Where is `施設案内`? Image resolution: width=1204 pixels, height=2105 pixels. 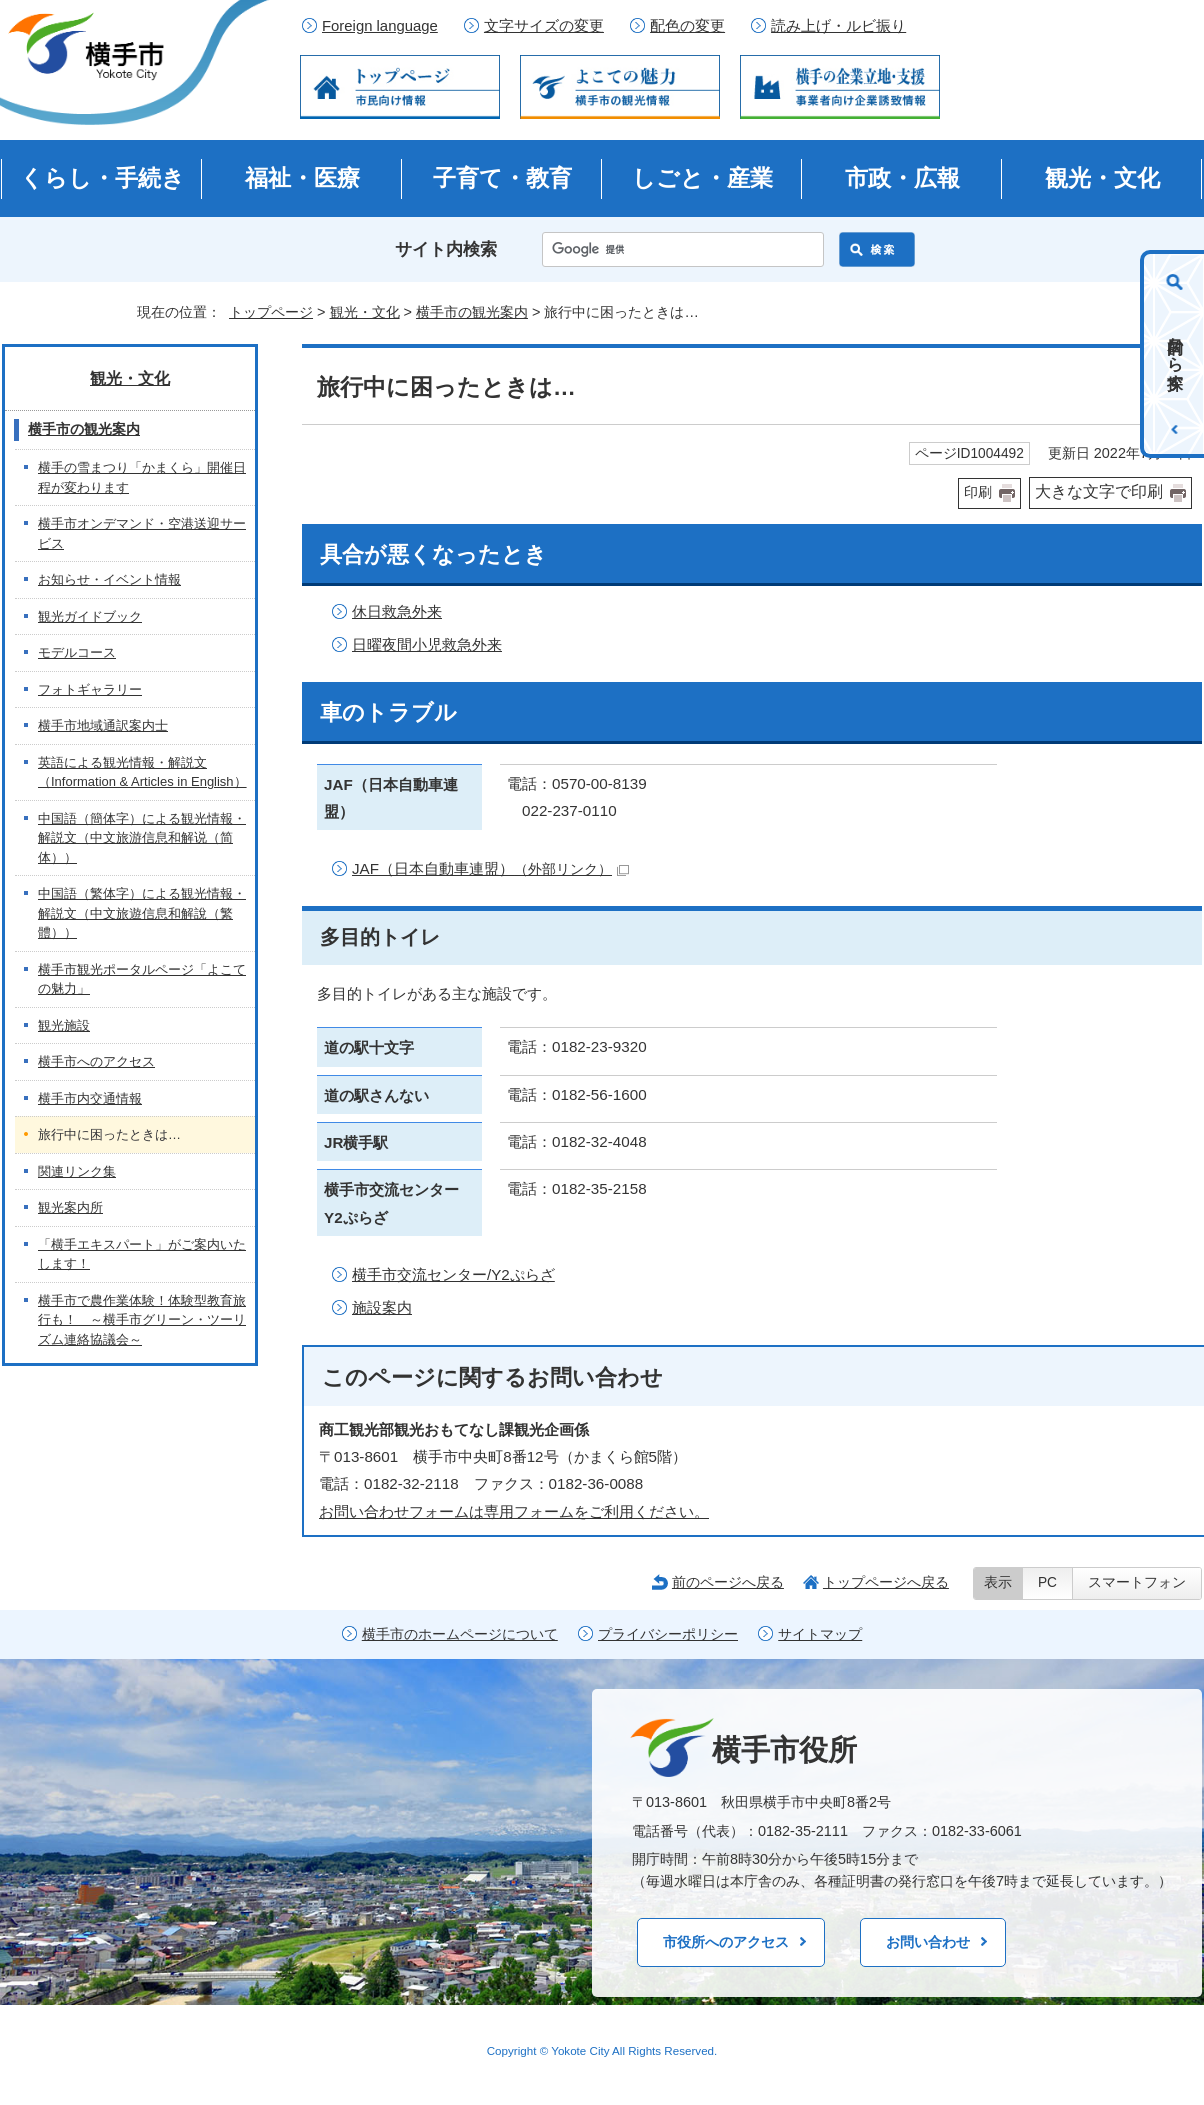 施設案内 is located at coordinates (382, 1307).